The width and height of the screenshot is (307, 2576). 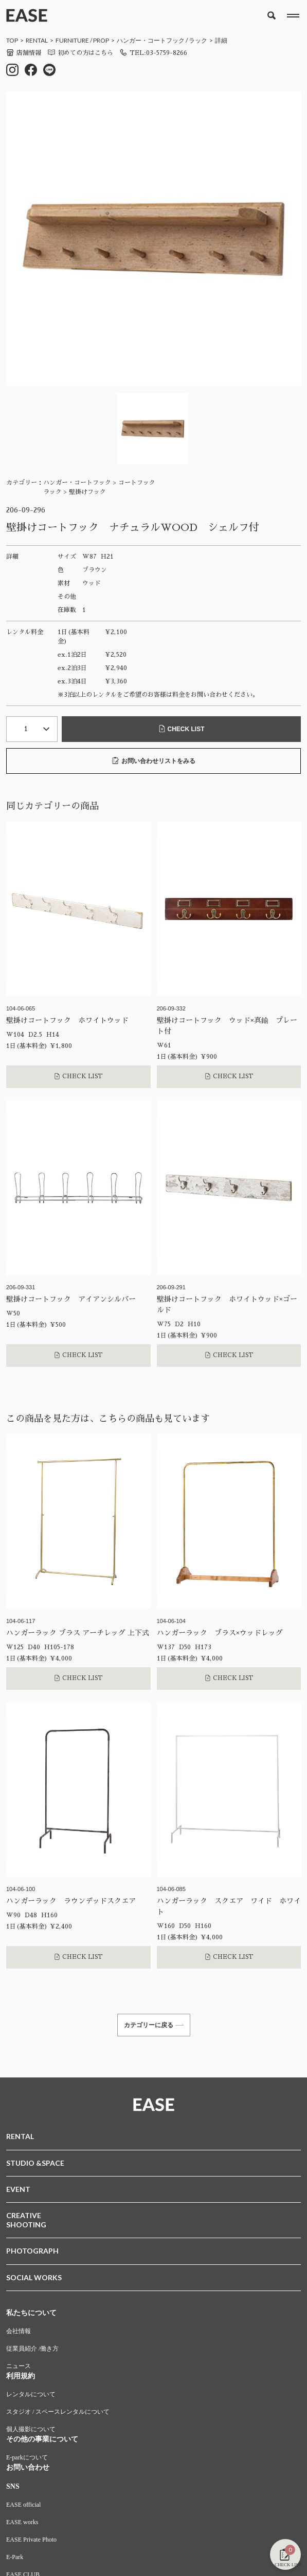 I want to click on レンタルについて, so click(x=31, y=2394).